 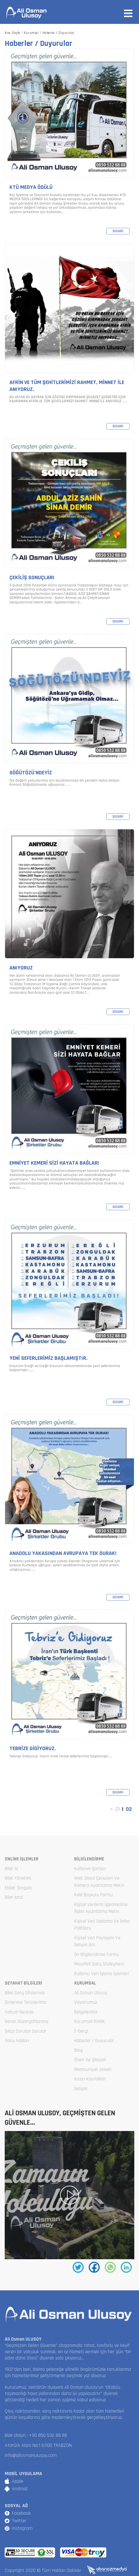 I want to click on Twitter, so click(x=19, y=2521).